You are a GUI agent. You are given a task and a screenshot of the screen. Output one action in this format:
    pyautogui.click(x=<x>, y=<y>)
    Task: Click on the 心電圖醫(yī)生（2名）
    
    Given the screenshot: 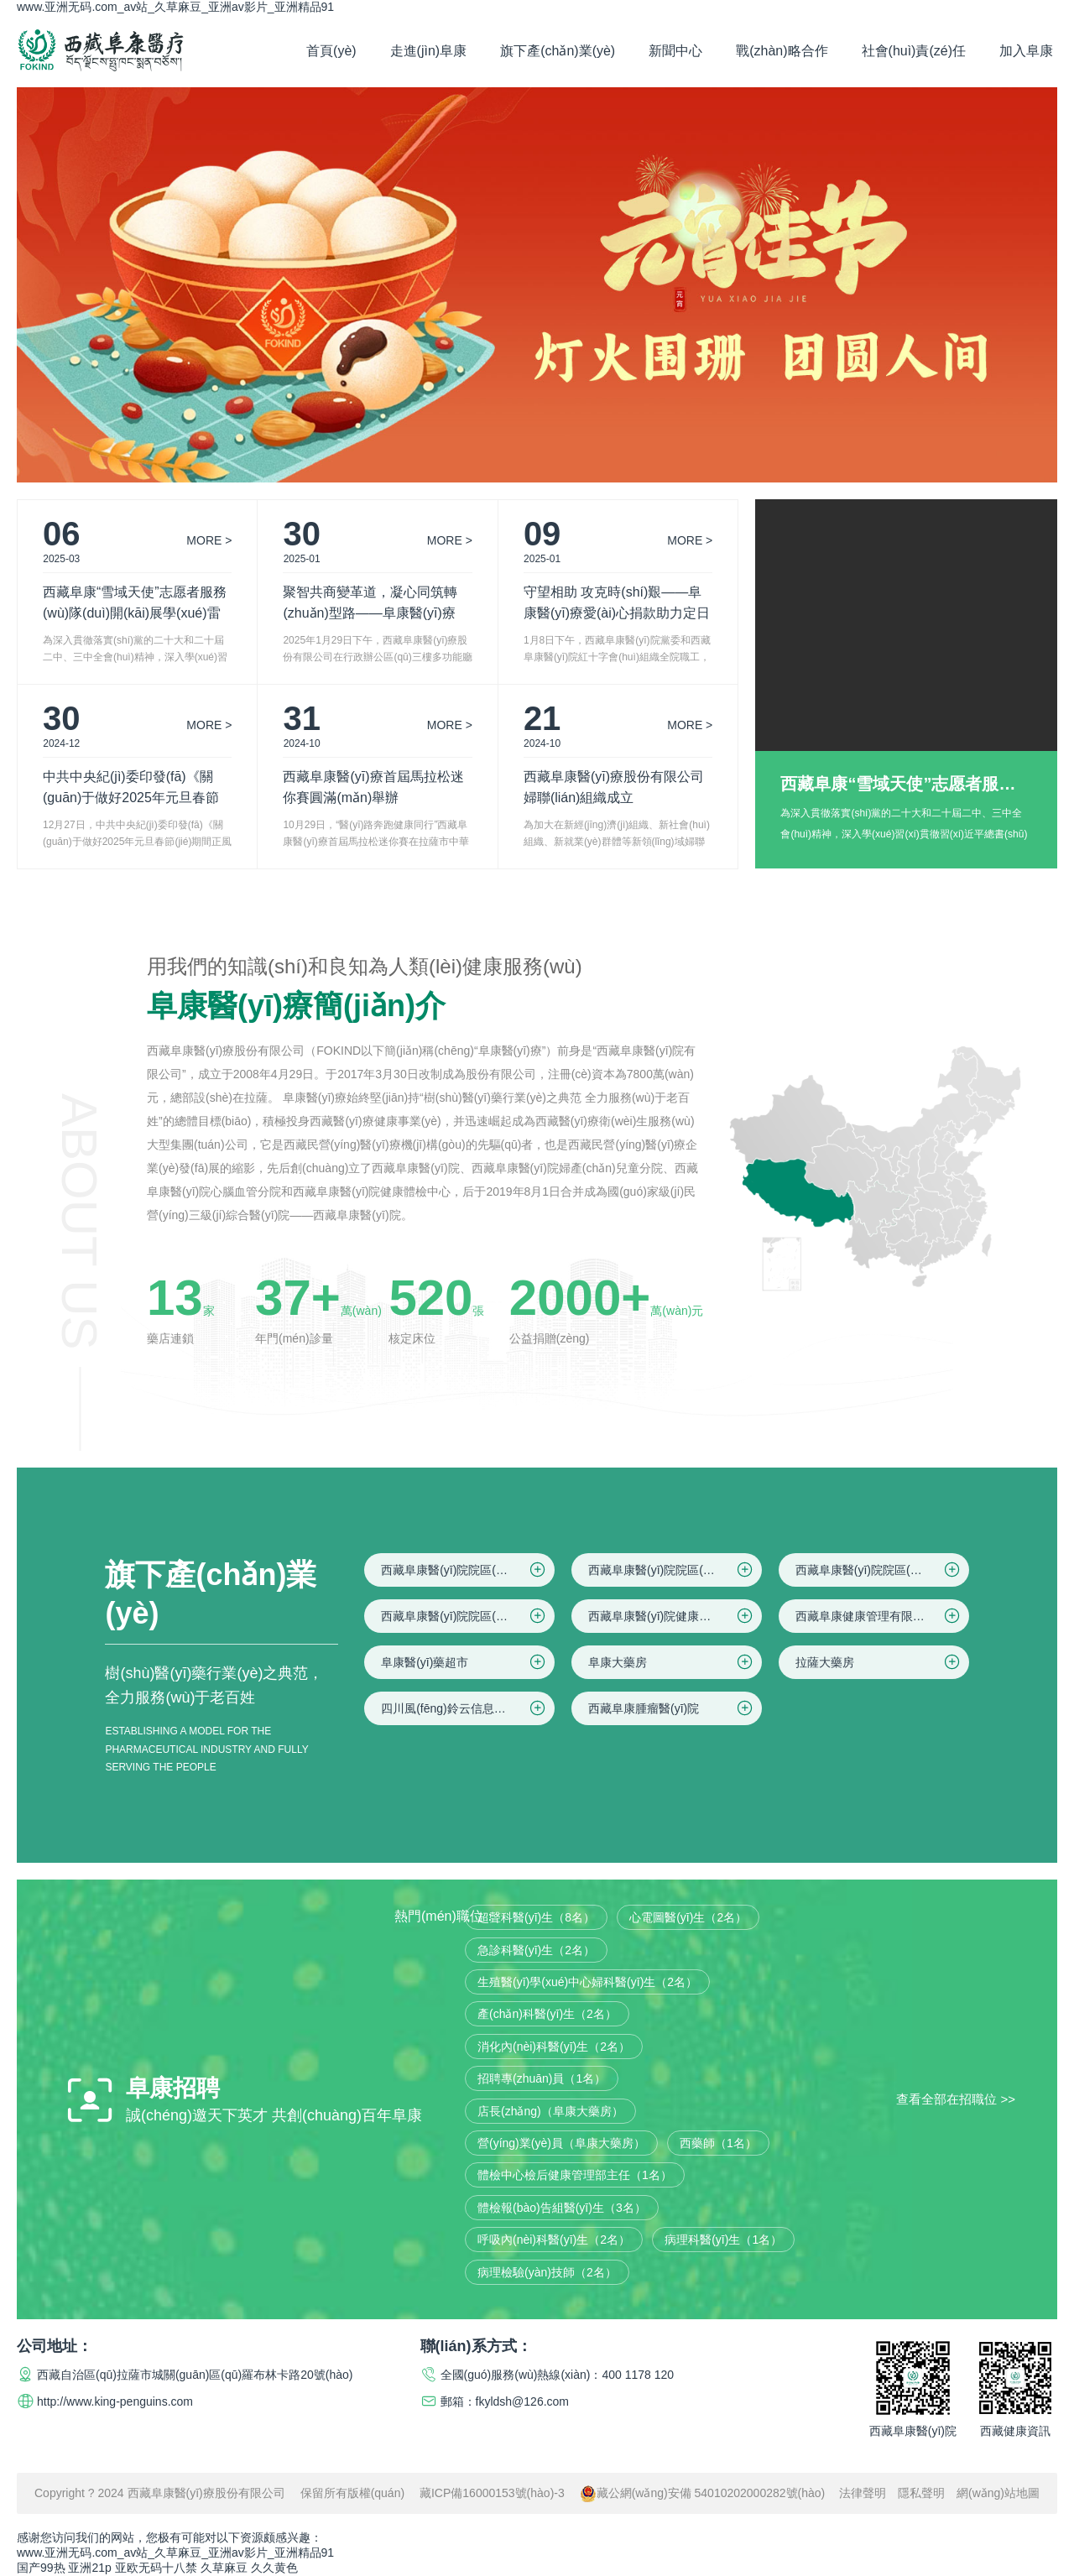 What is the action you would take?
    pyautogui.click(x=688, y=1917)
    